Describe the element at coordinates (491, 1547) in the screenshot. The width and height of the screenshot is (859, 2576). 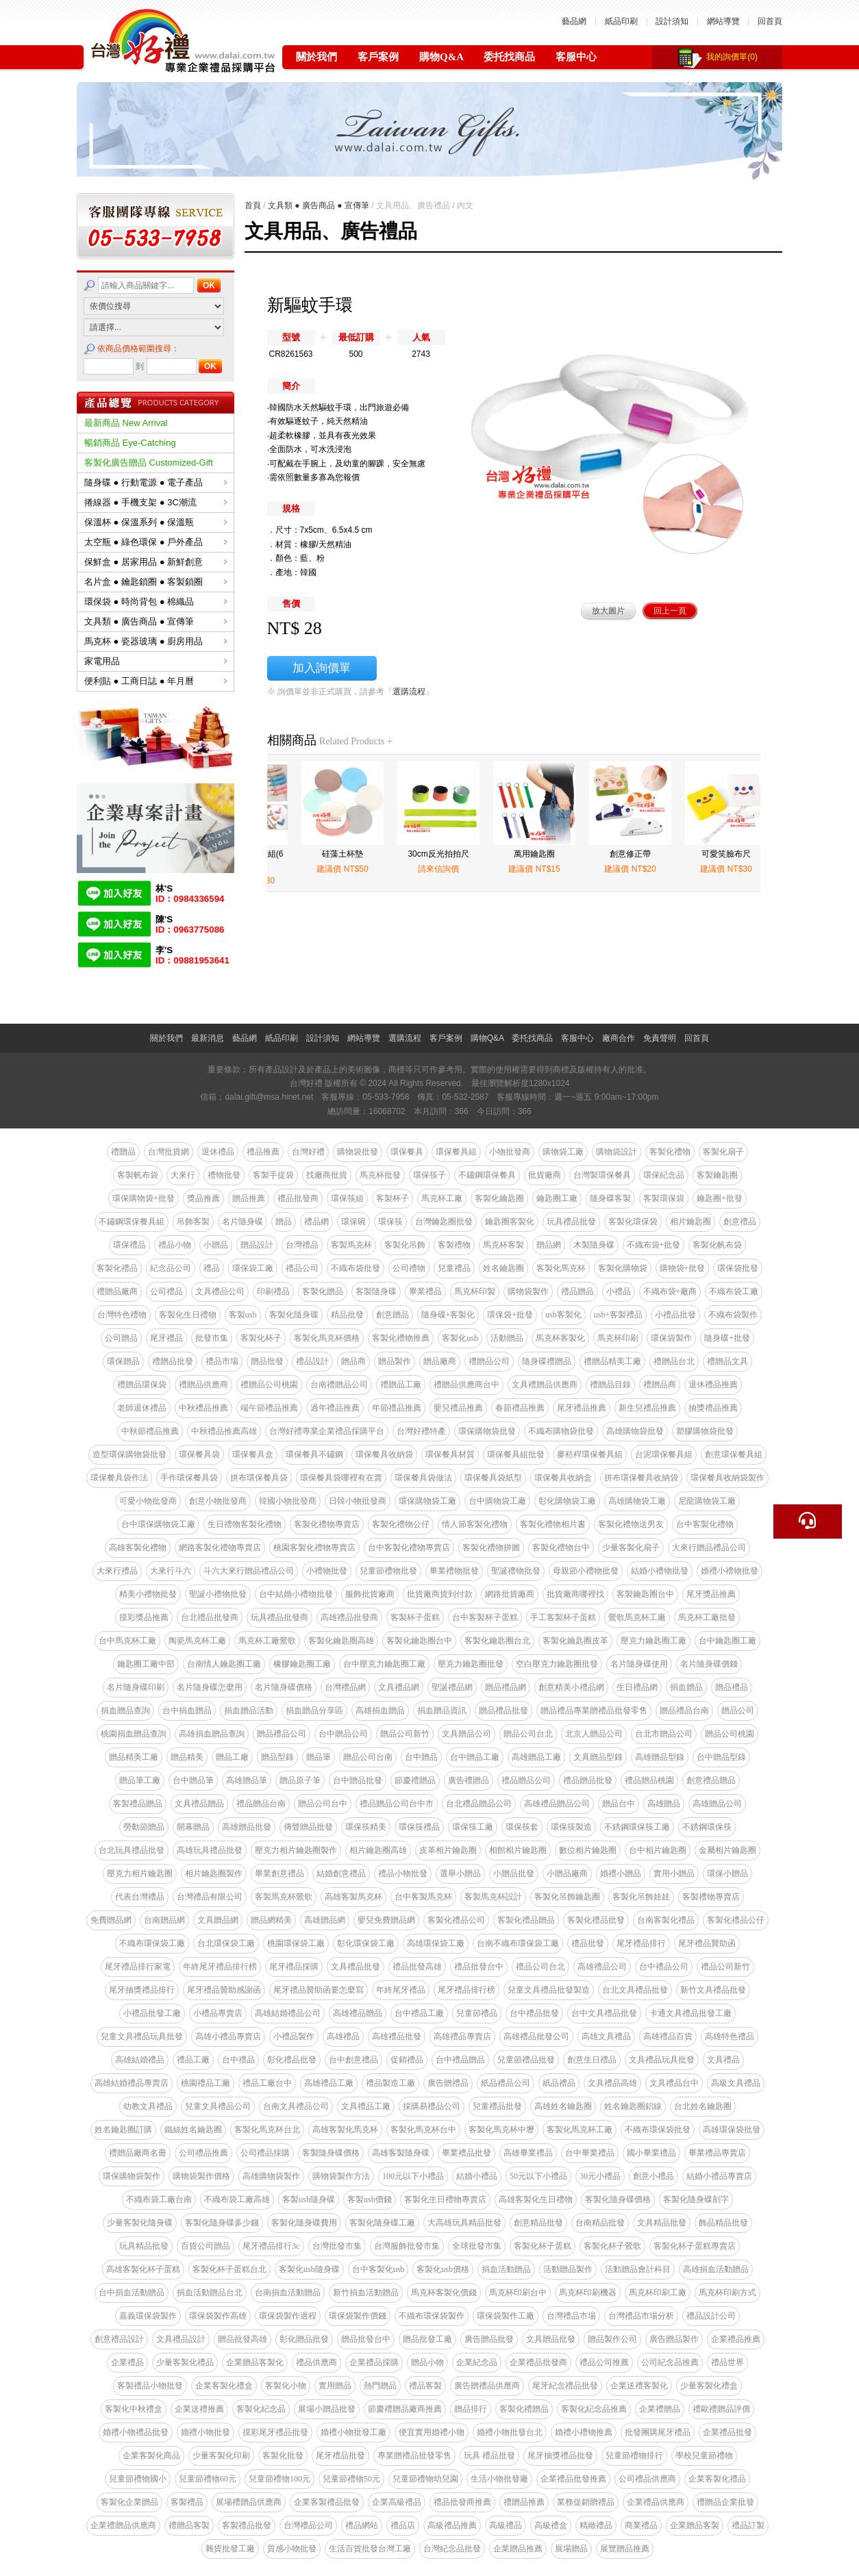
I see `客製化禮物拼圖` at that location.